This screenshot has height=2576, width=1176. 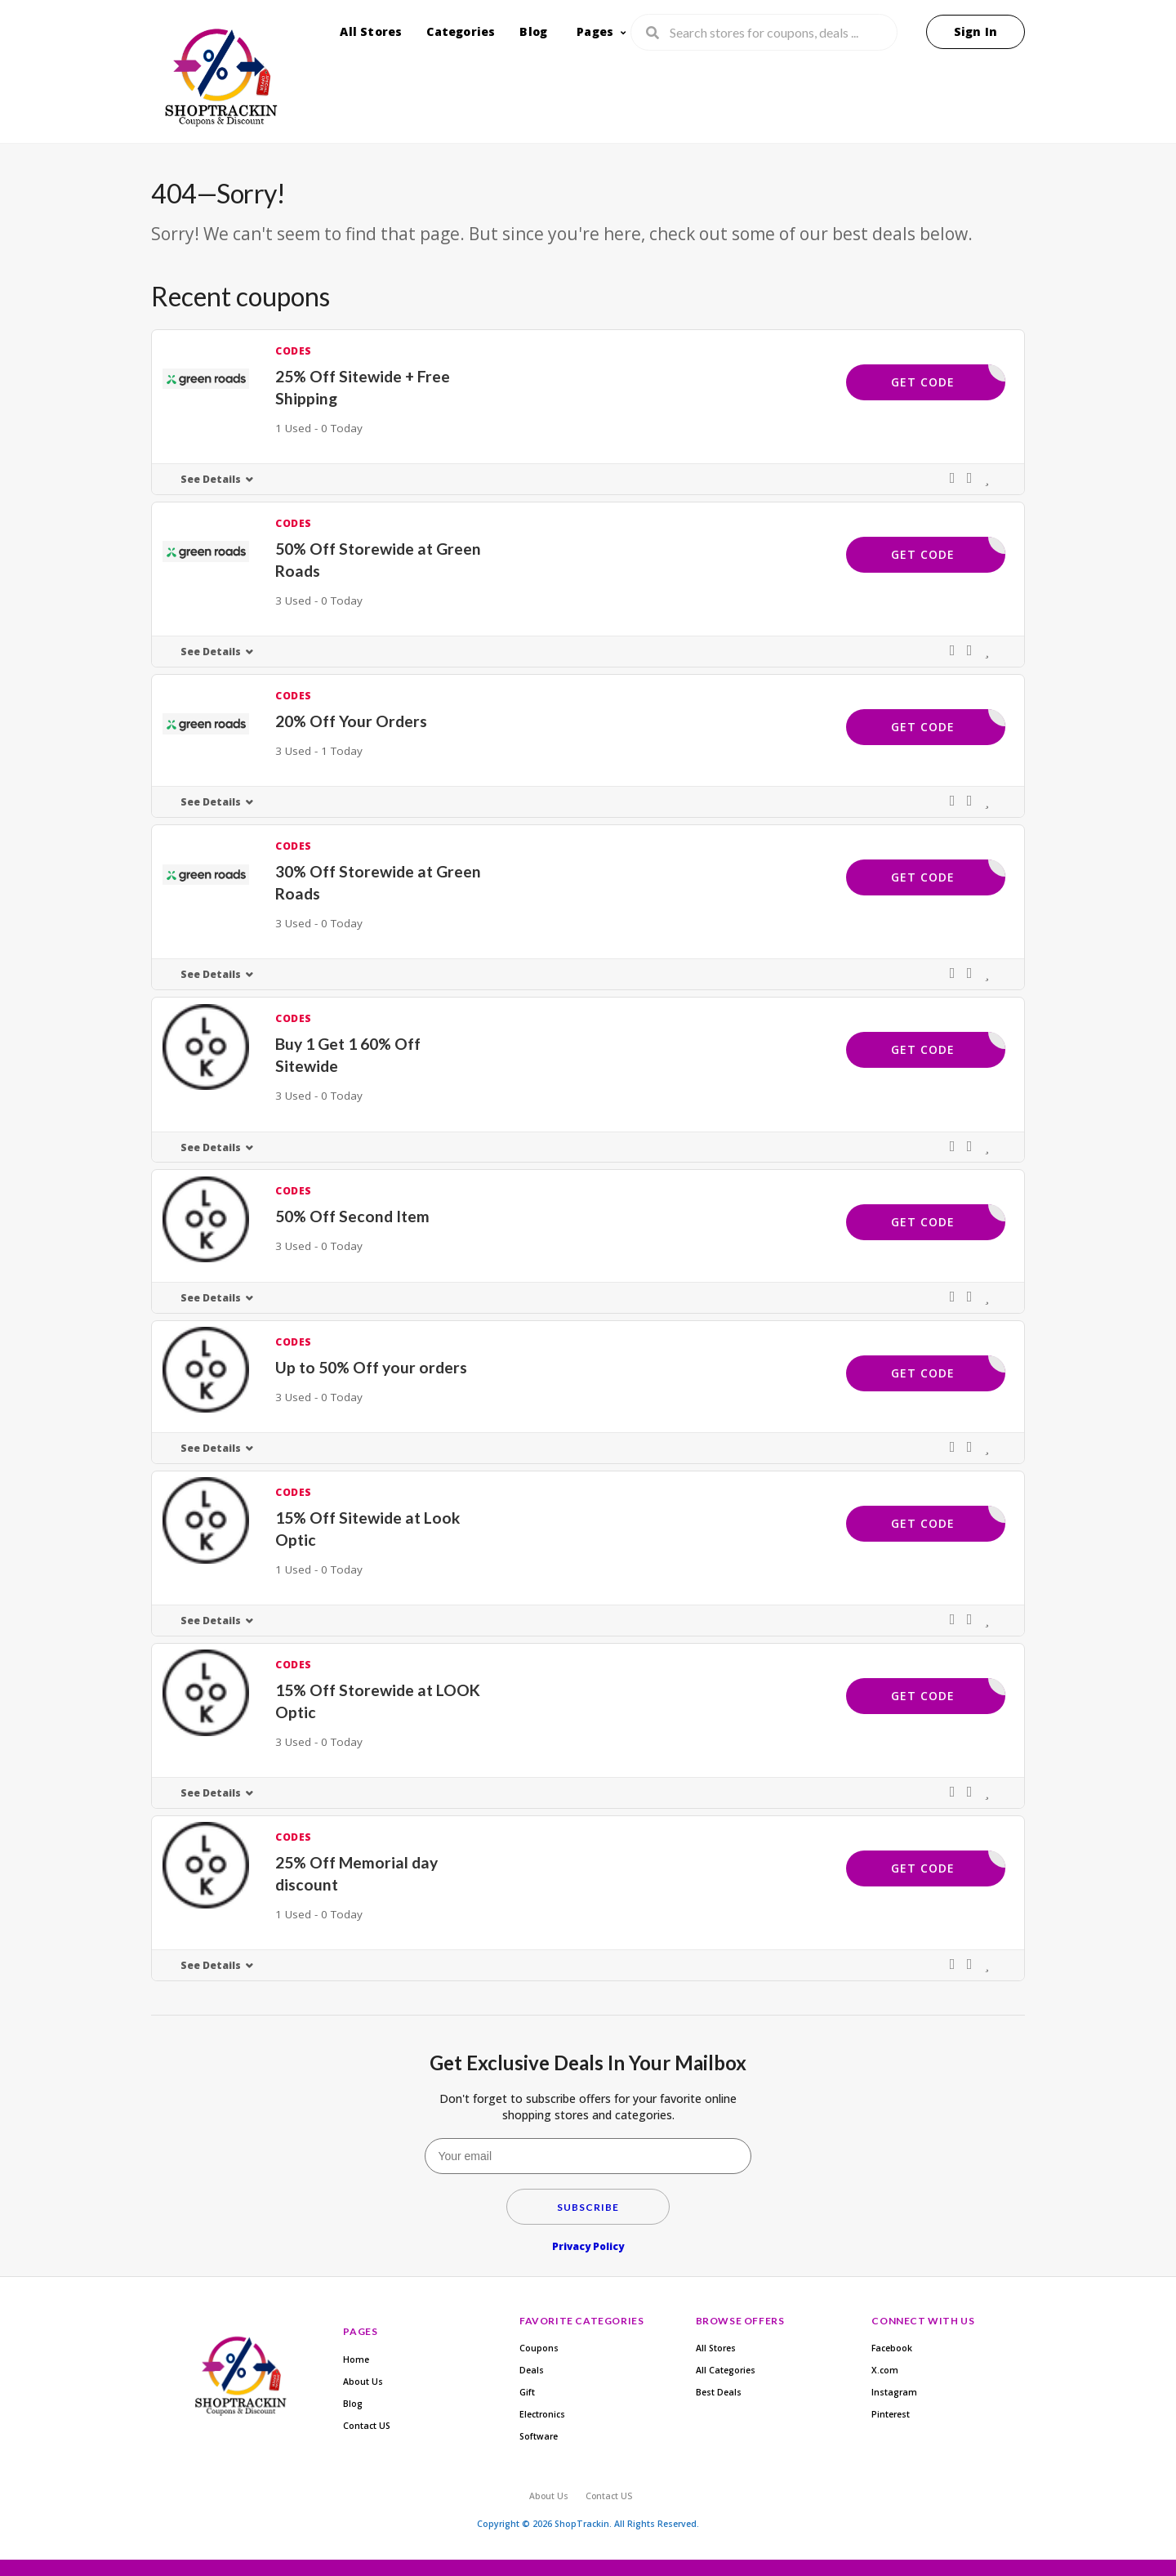 What do you see at coordinates (719, 2392) in the screenshot?
I see `Best Deals` at bounding box center [719, 2392].